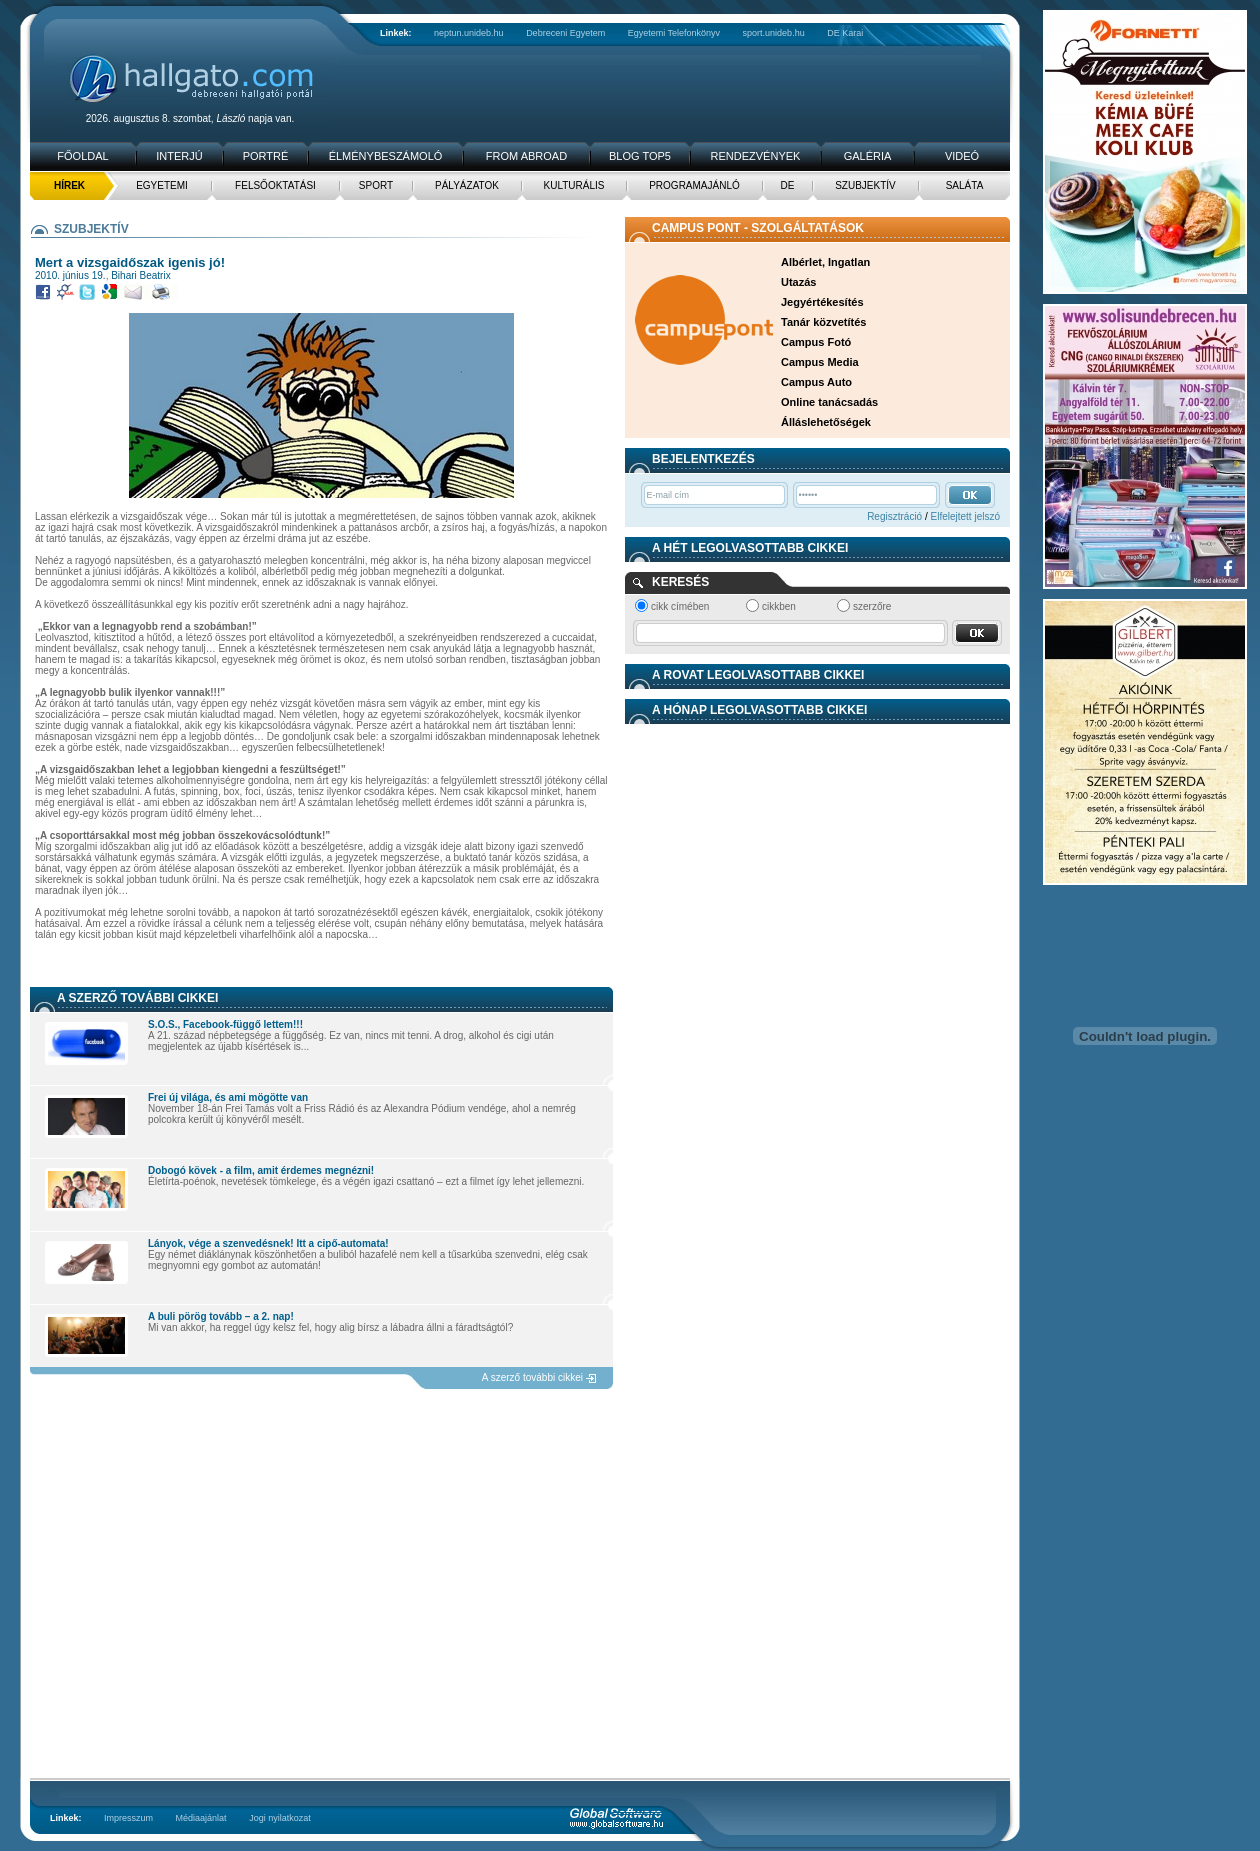  I want to click on Lányok, vége a szenvedésnek! Itt a cipő-automata!, so click(268, 1243).